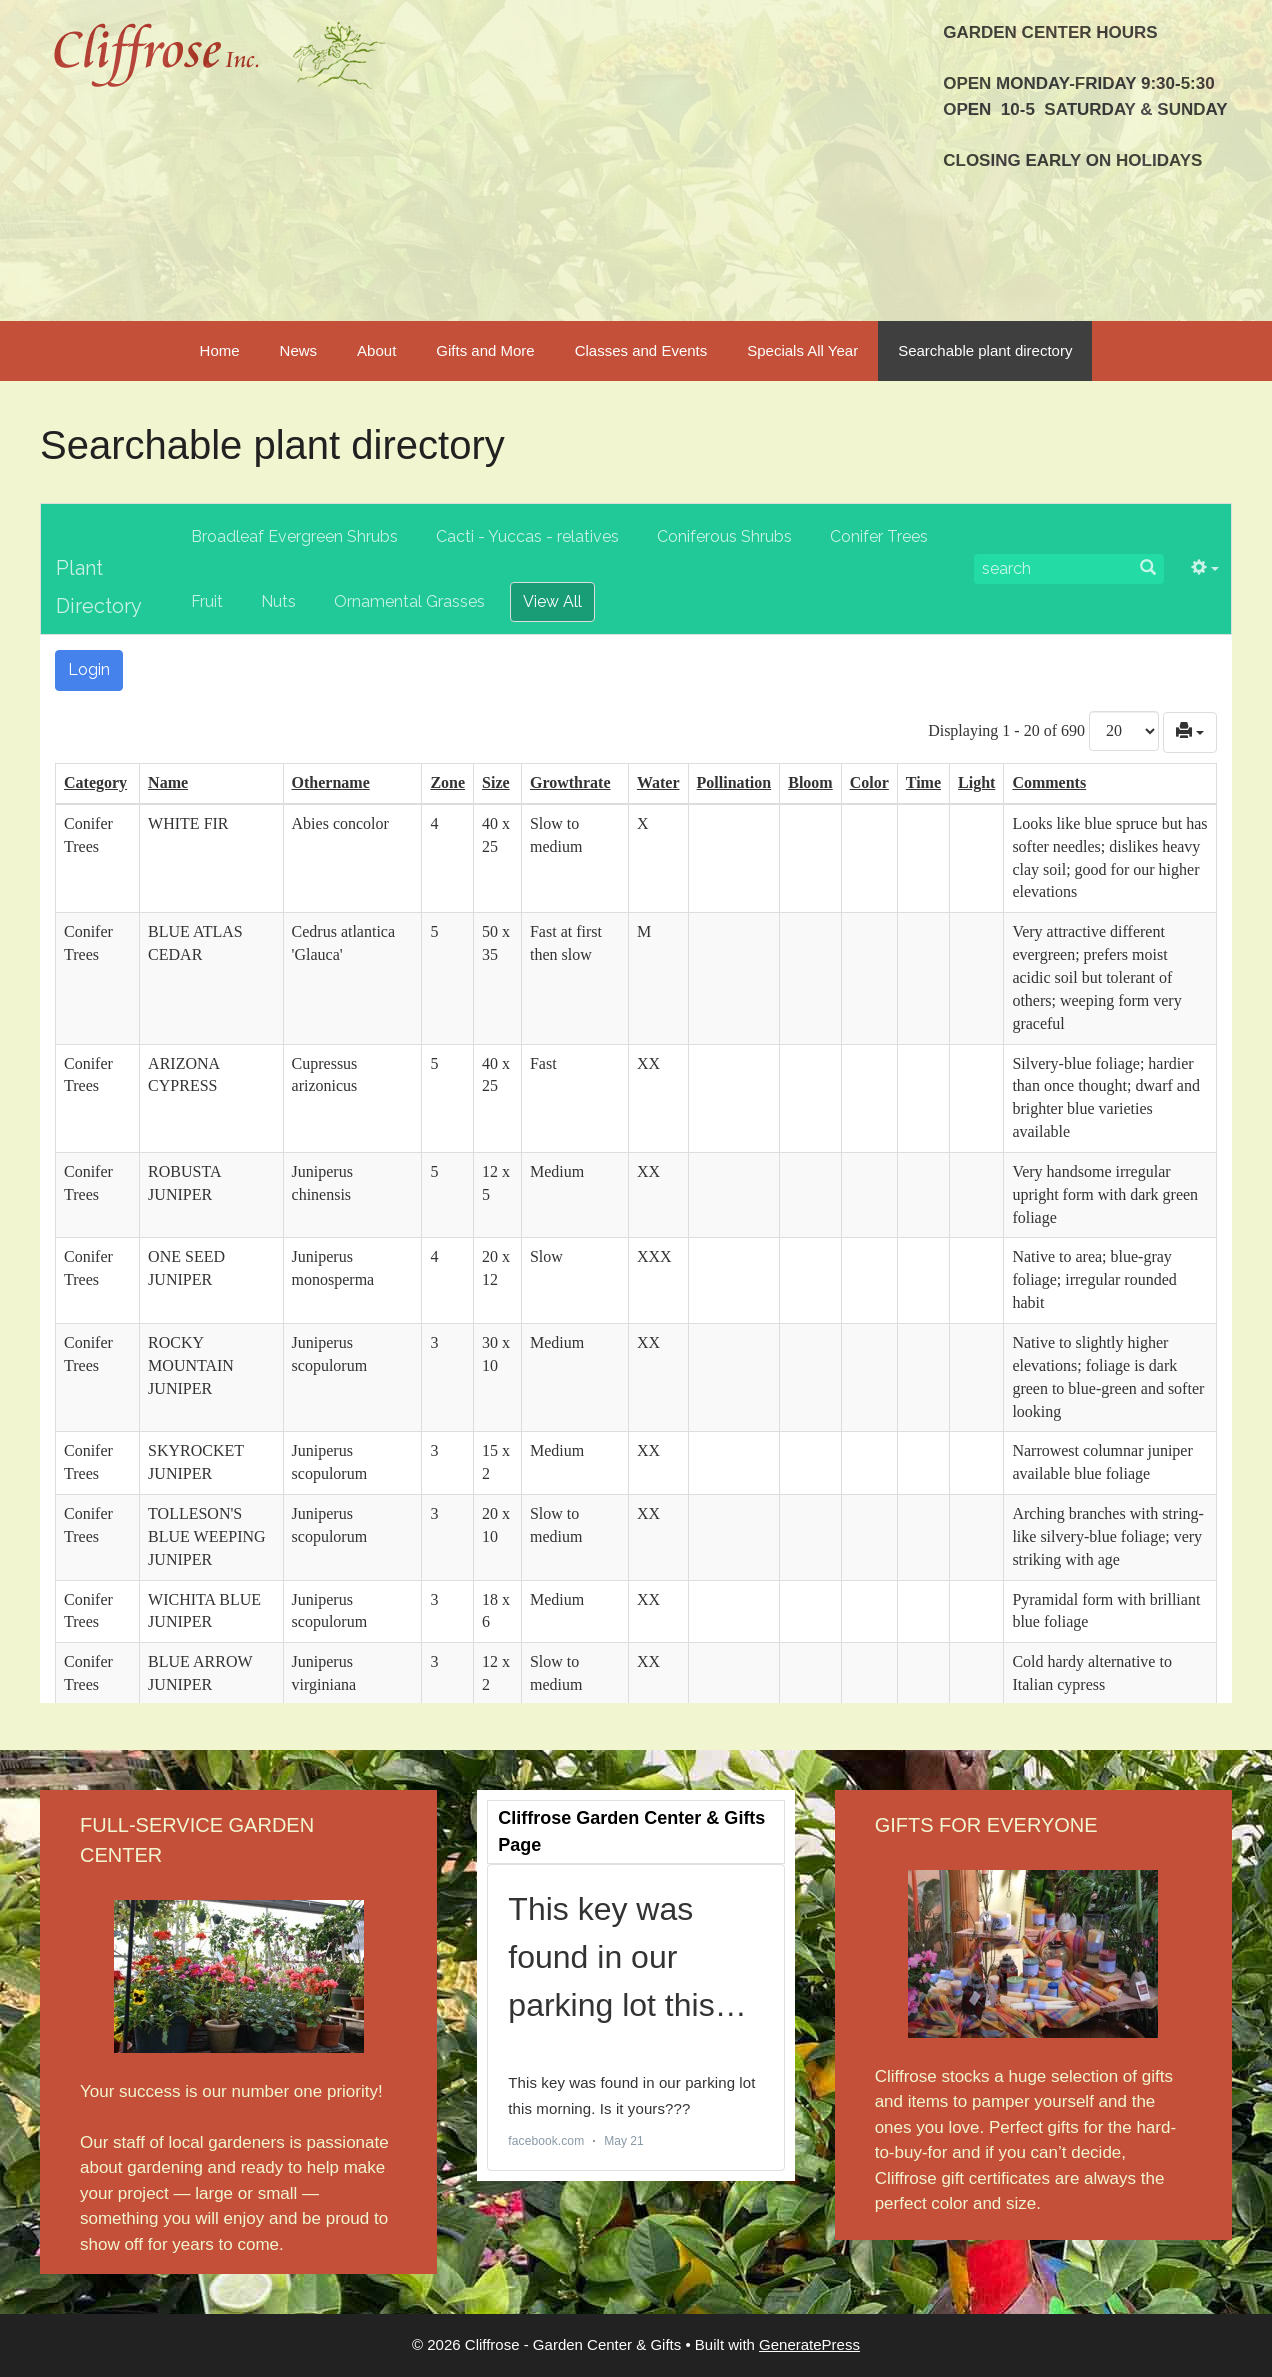  Describe the element at coordinates (809, 2344) in the screenshot. I see `GeneratePress` at that location.